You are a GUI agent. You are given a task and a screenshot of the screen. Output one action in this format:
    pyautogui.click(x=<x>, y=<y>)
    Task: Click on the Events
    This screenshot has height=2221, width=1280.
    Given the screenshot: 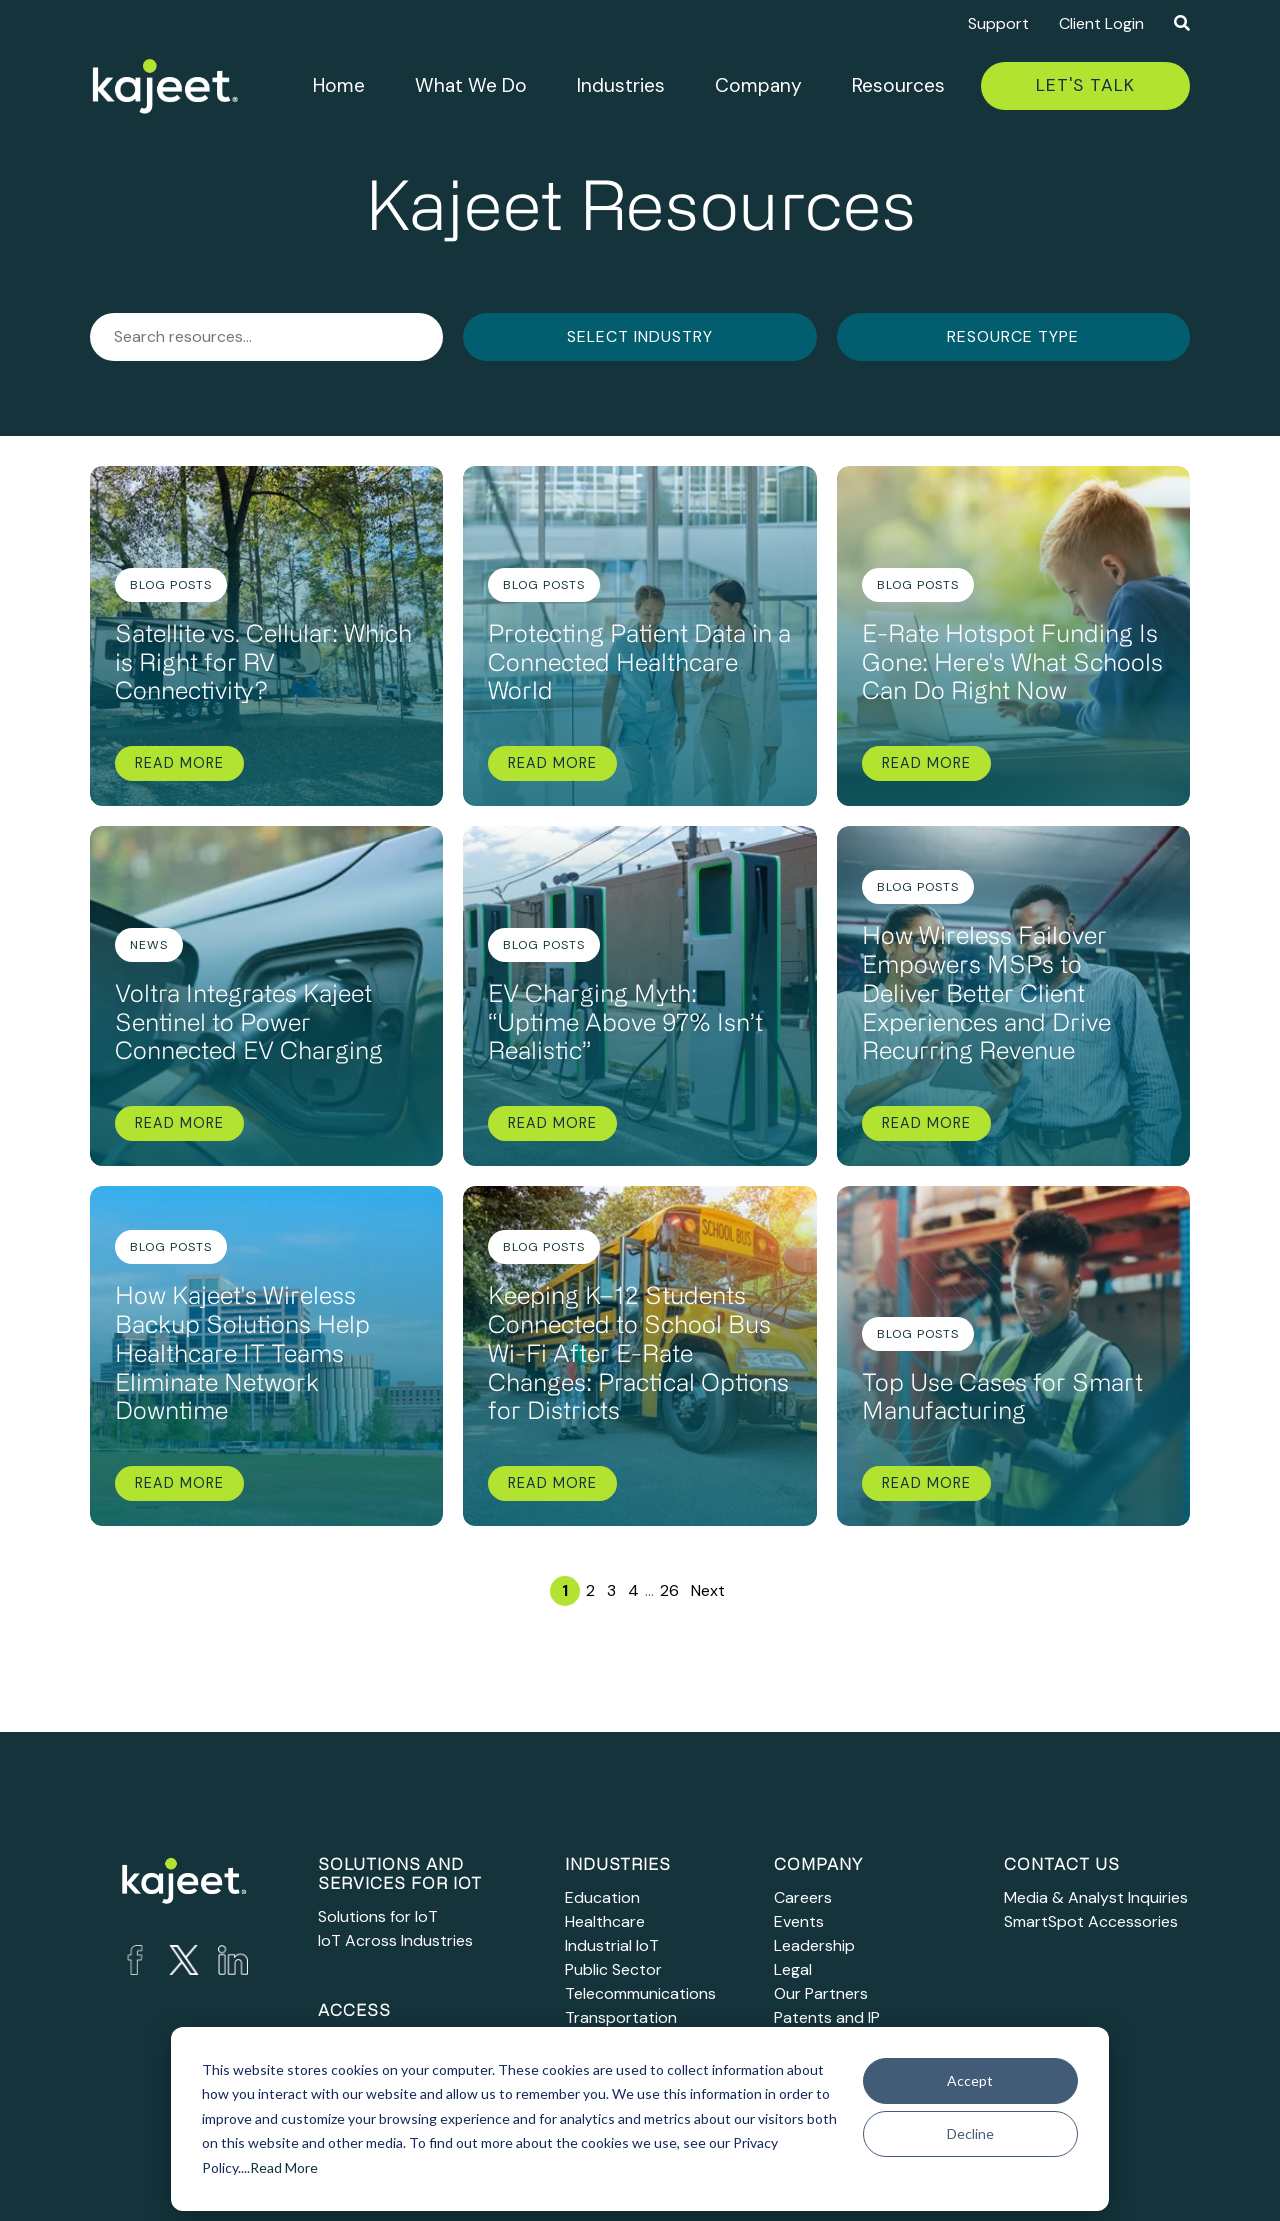 What is the action you would take?
    pyautogui.click(x=799, y=1921)
    